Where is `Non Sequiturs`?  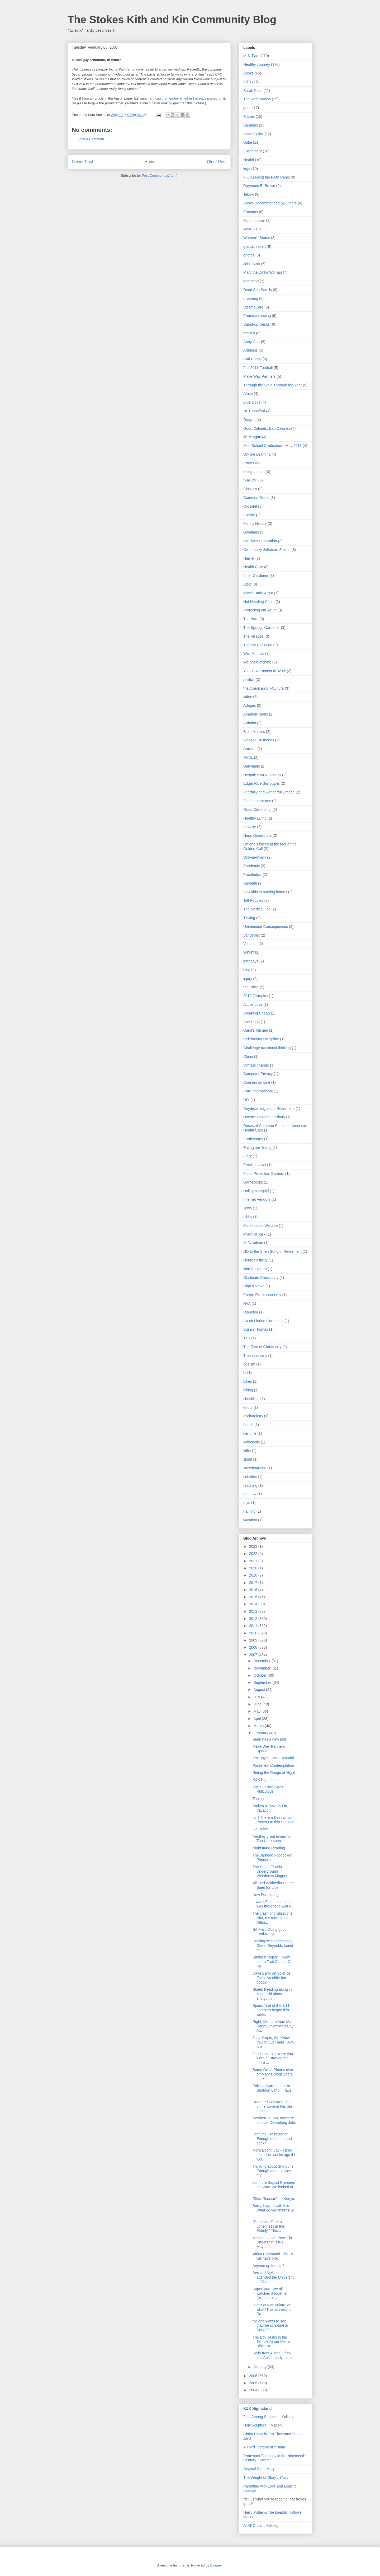
Non Sequiturs is located at coordinates (255, 1269).